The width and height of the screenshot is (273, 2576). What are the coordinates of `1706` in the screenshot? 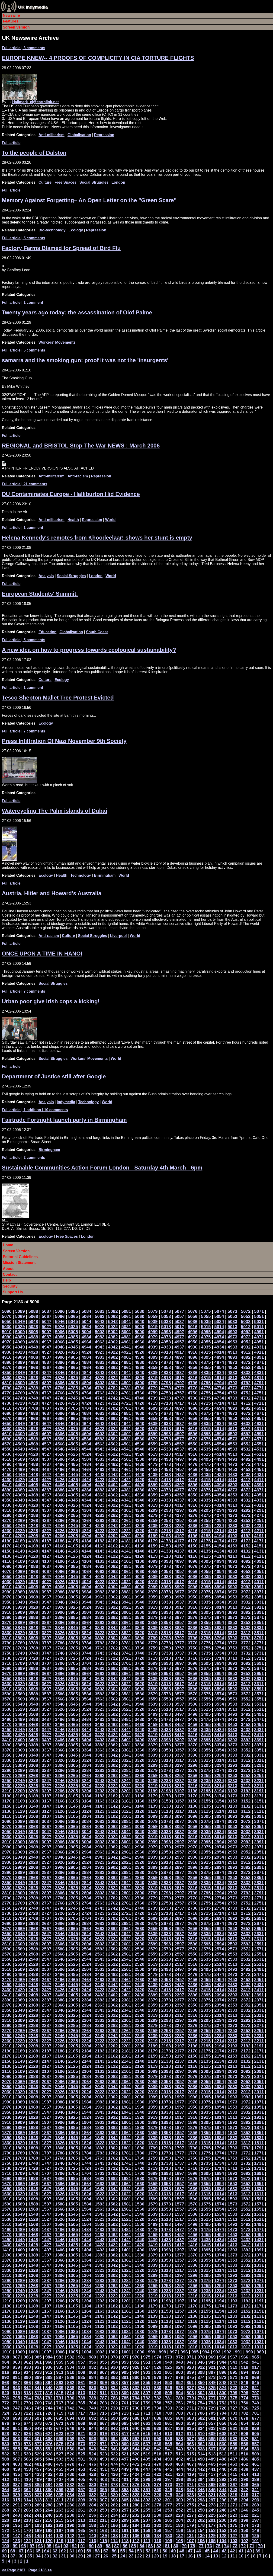 It's located at (60, 2173).